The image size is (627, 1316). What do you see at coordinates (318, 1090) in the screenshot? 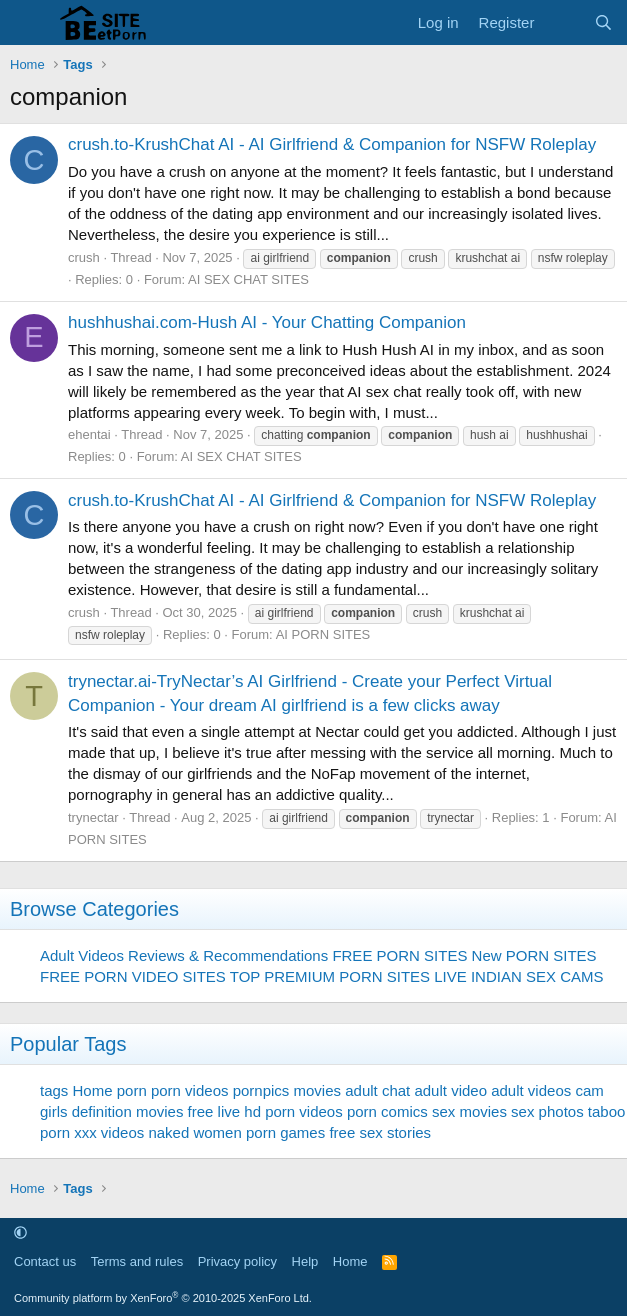
I see `movies` at bounding box center [318, 1090].